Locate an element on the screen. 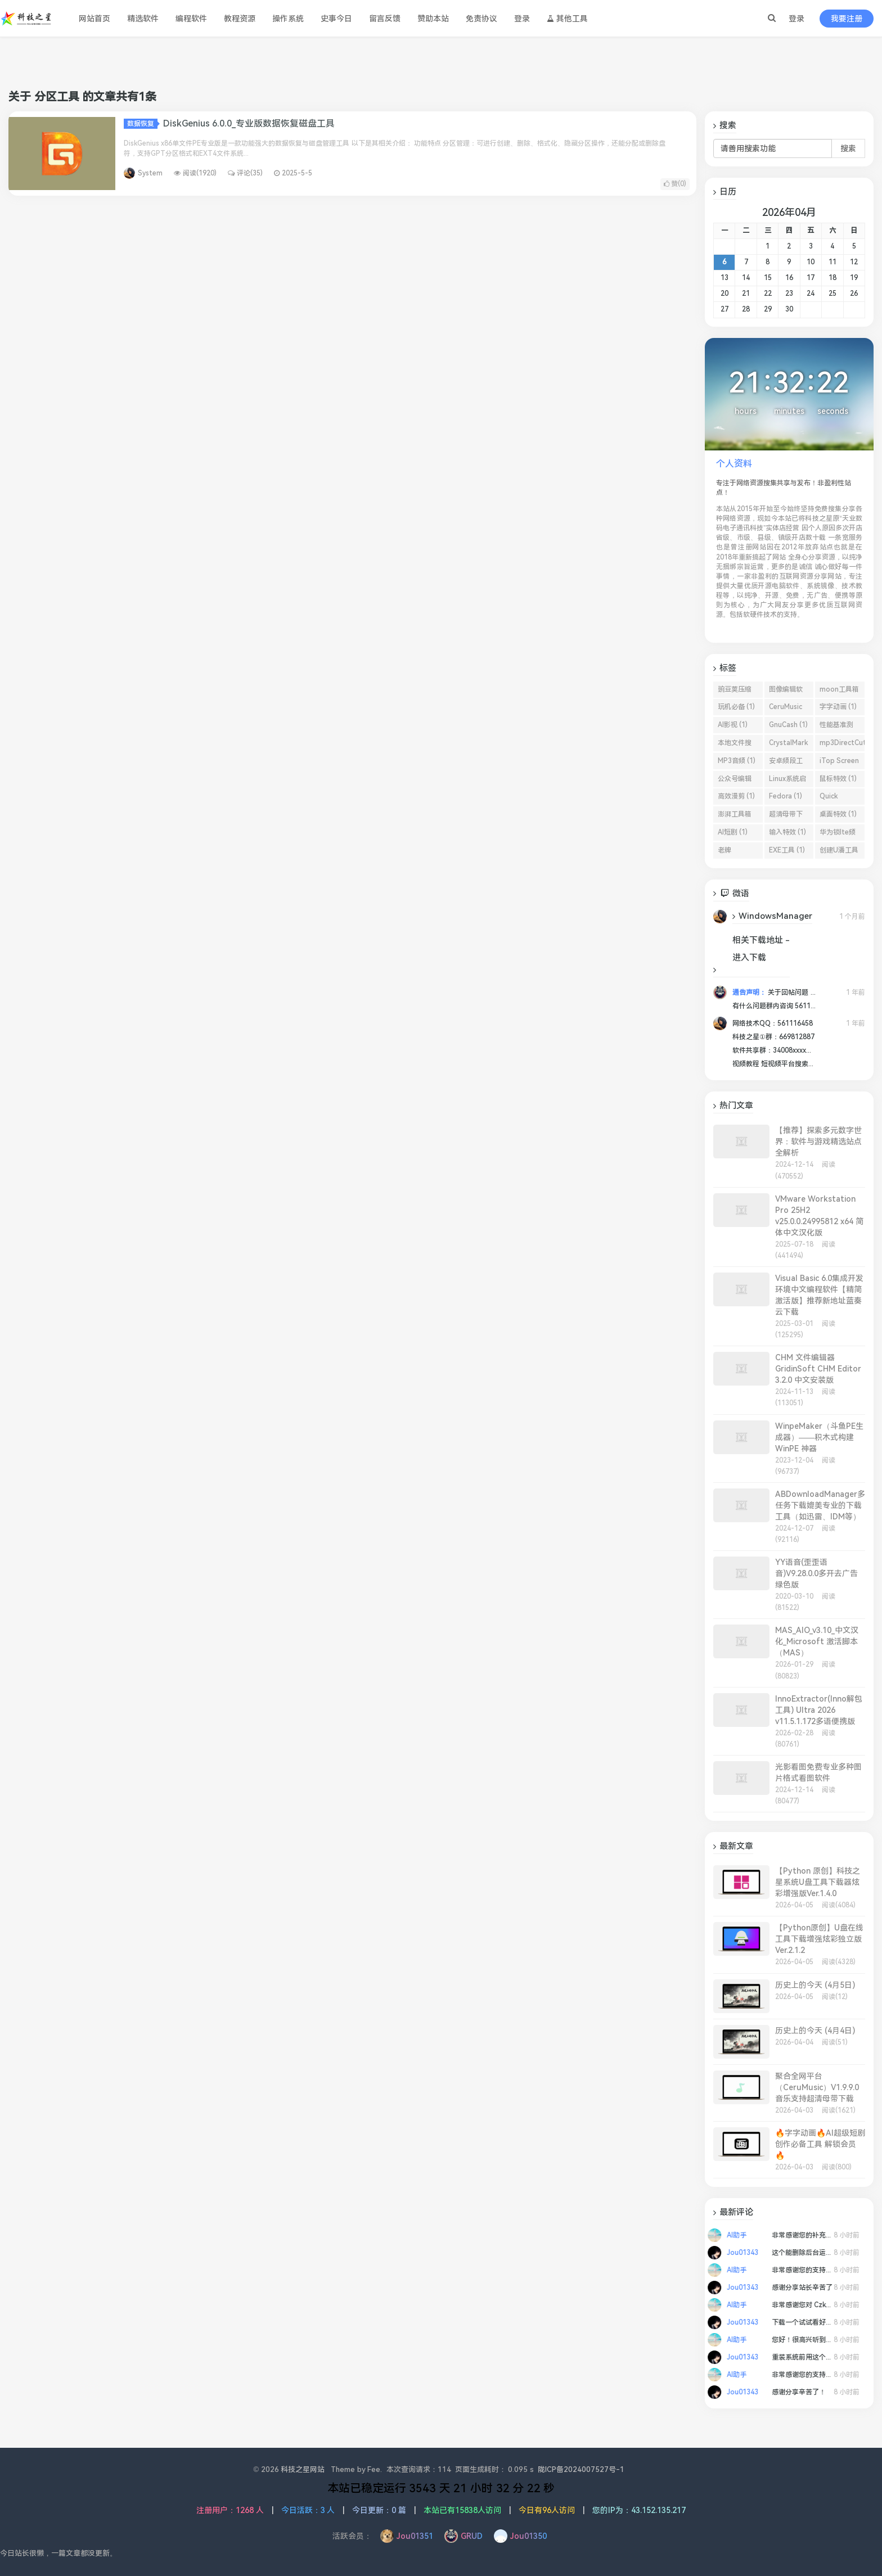  GnuCash (1) is located at coordinates (788, 725).